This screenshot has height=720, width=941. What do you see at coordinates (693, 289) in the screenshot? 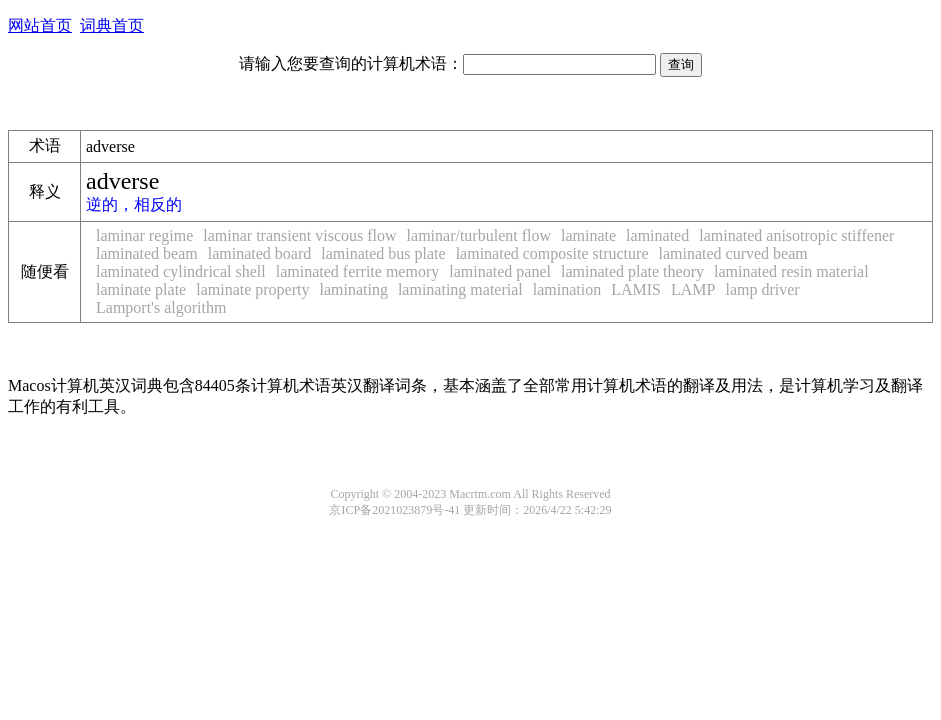
I see `LAMP` at bounding box center [693, 289].